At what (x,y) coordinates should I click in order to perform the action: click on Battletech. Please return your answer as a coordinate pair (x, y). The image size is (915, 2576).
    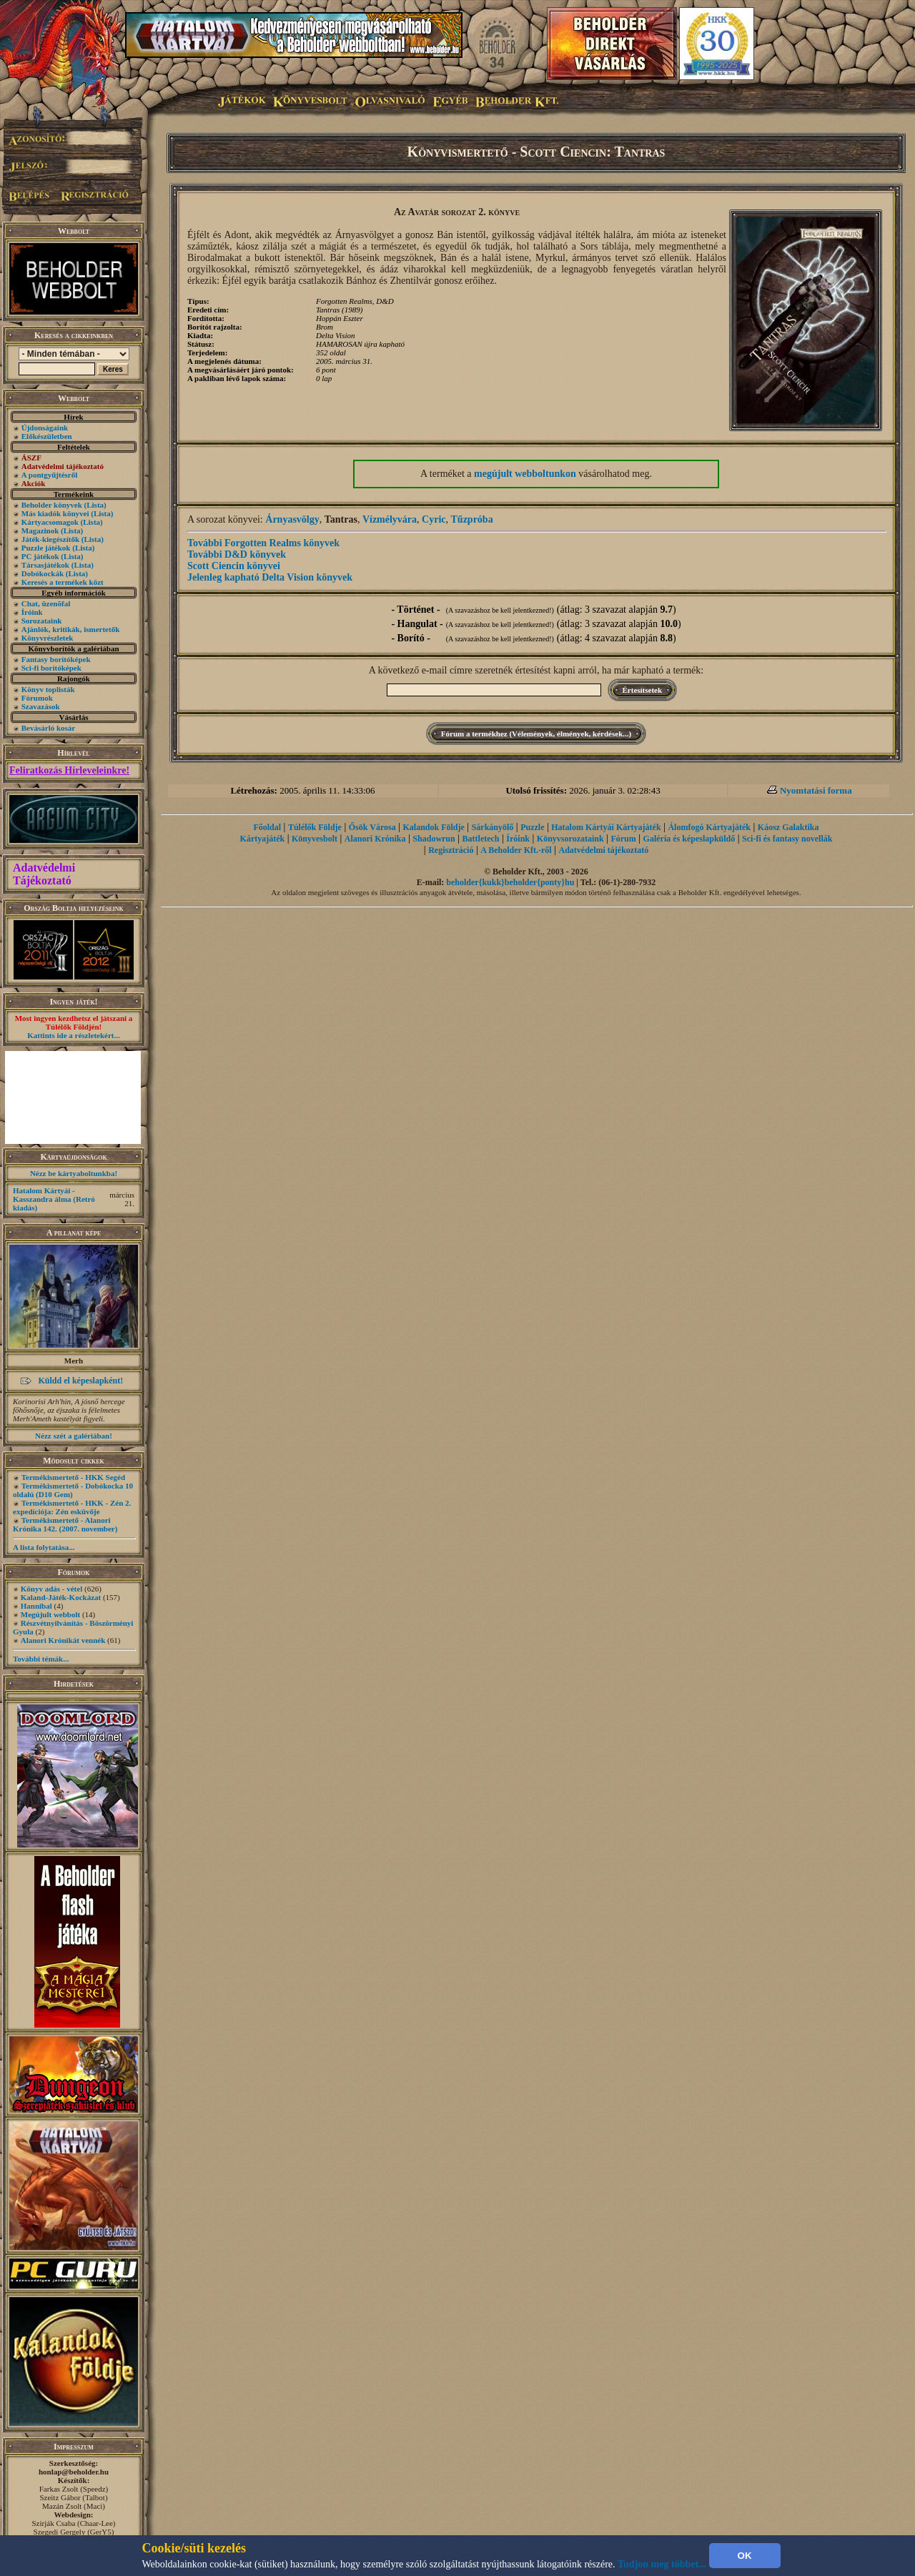
    Looking at the image, I should click on (481, 839).